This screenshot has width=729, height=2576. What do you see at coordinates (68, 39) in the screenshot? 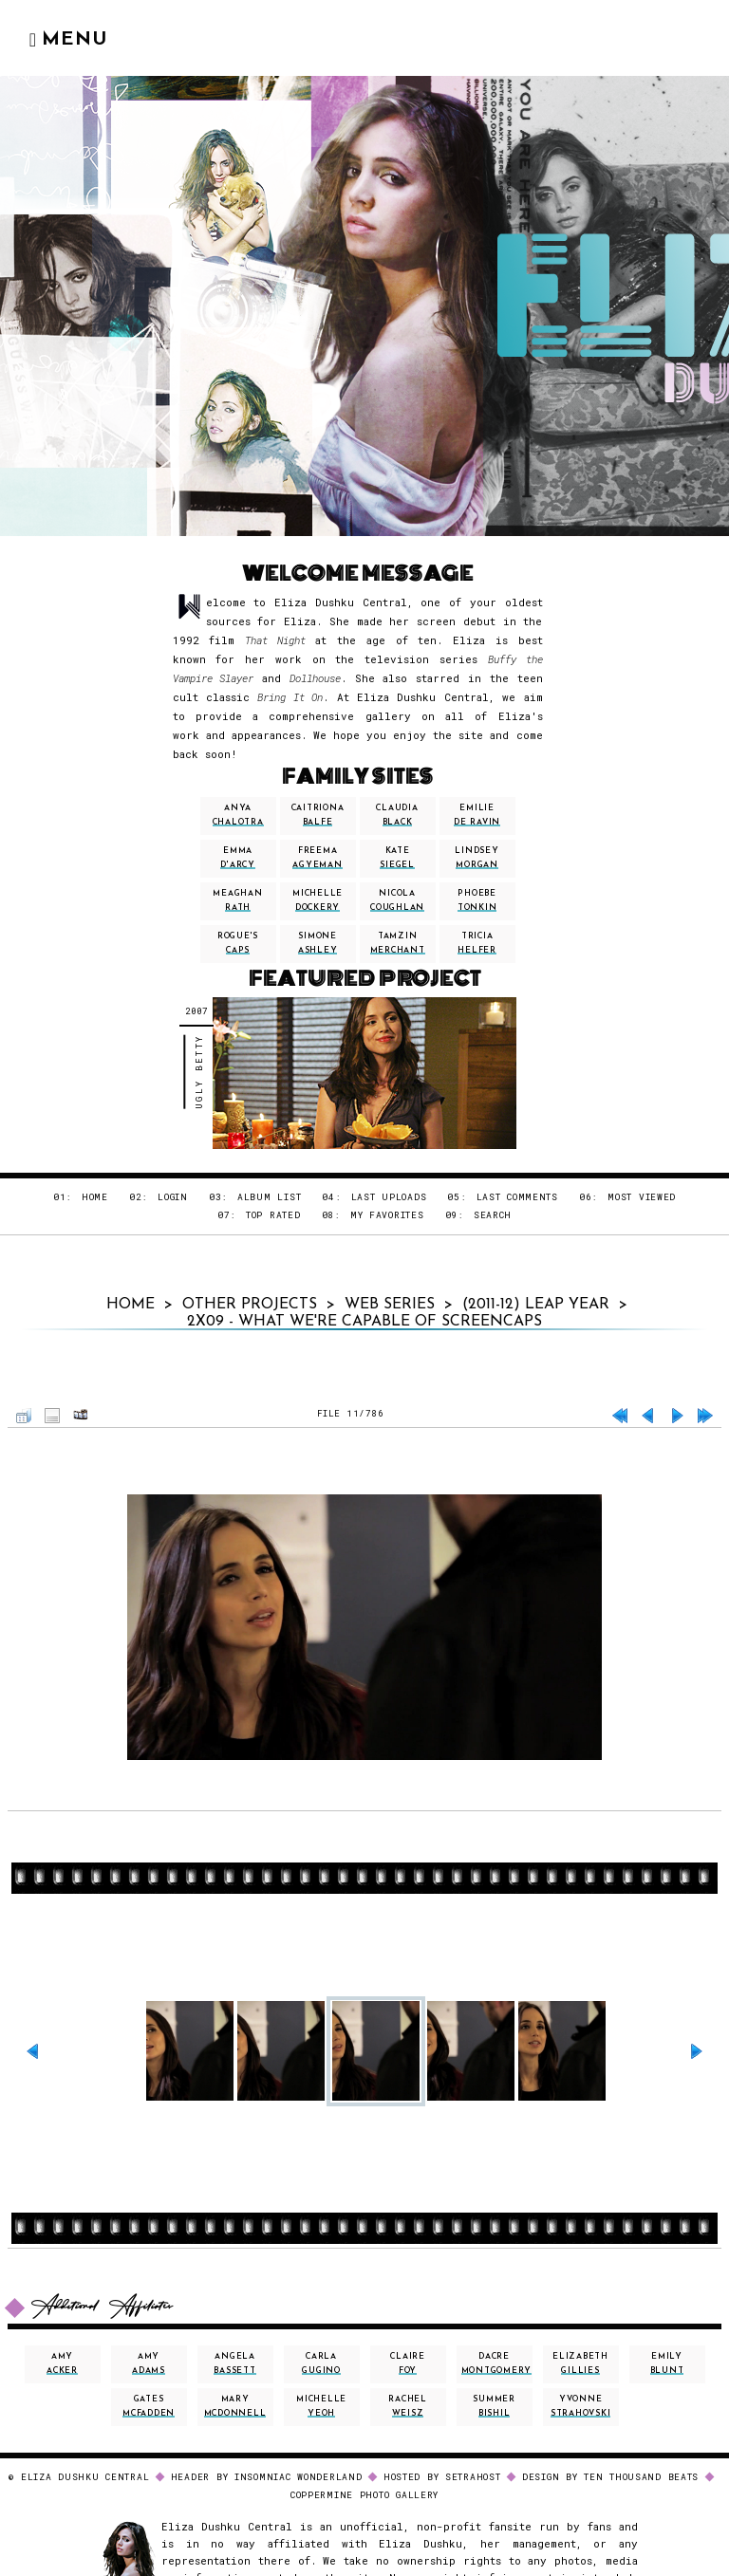
I see `Menu` at bounding box center [68, 39].